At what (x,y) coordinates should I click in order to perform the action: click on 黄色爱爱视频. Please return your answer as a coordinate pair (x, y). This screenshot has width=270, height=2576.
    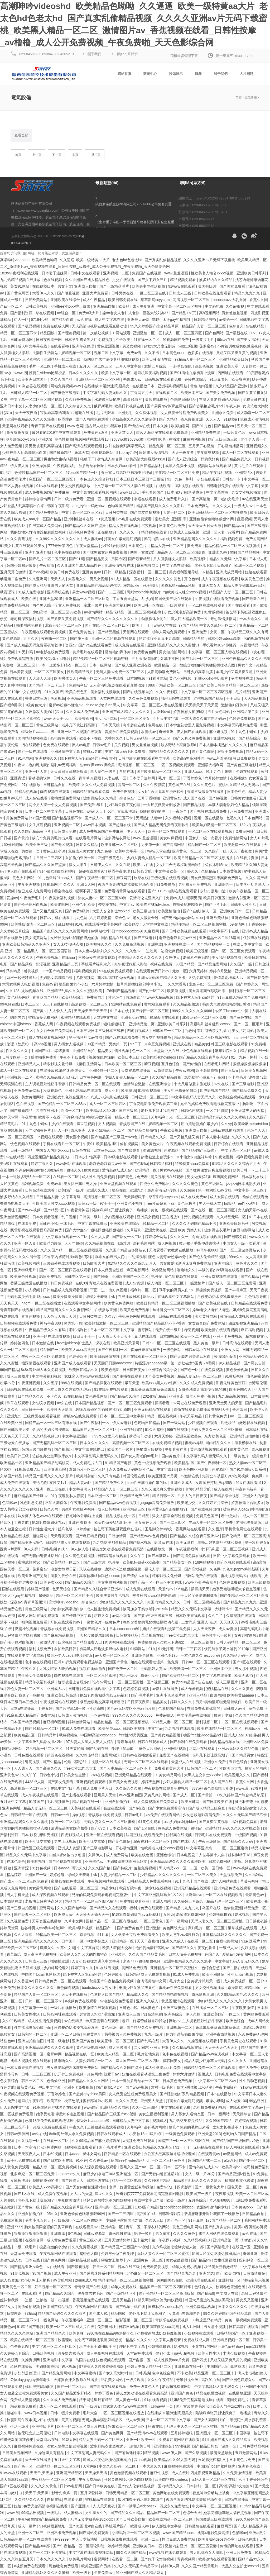
    Looking at the image, I should click on (237, 1370).